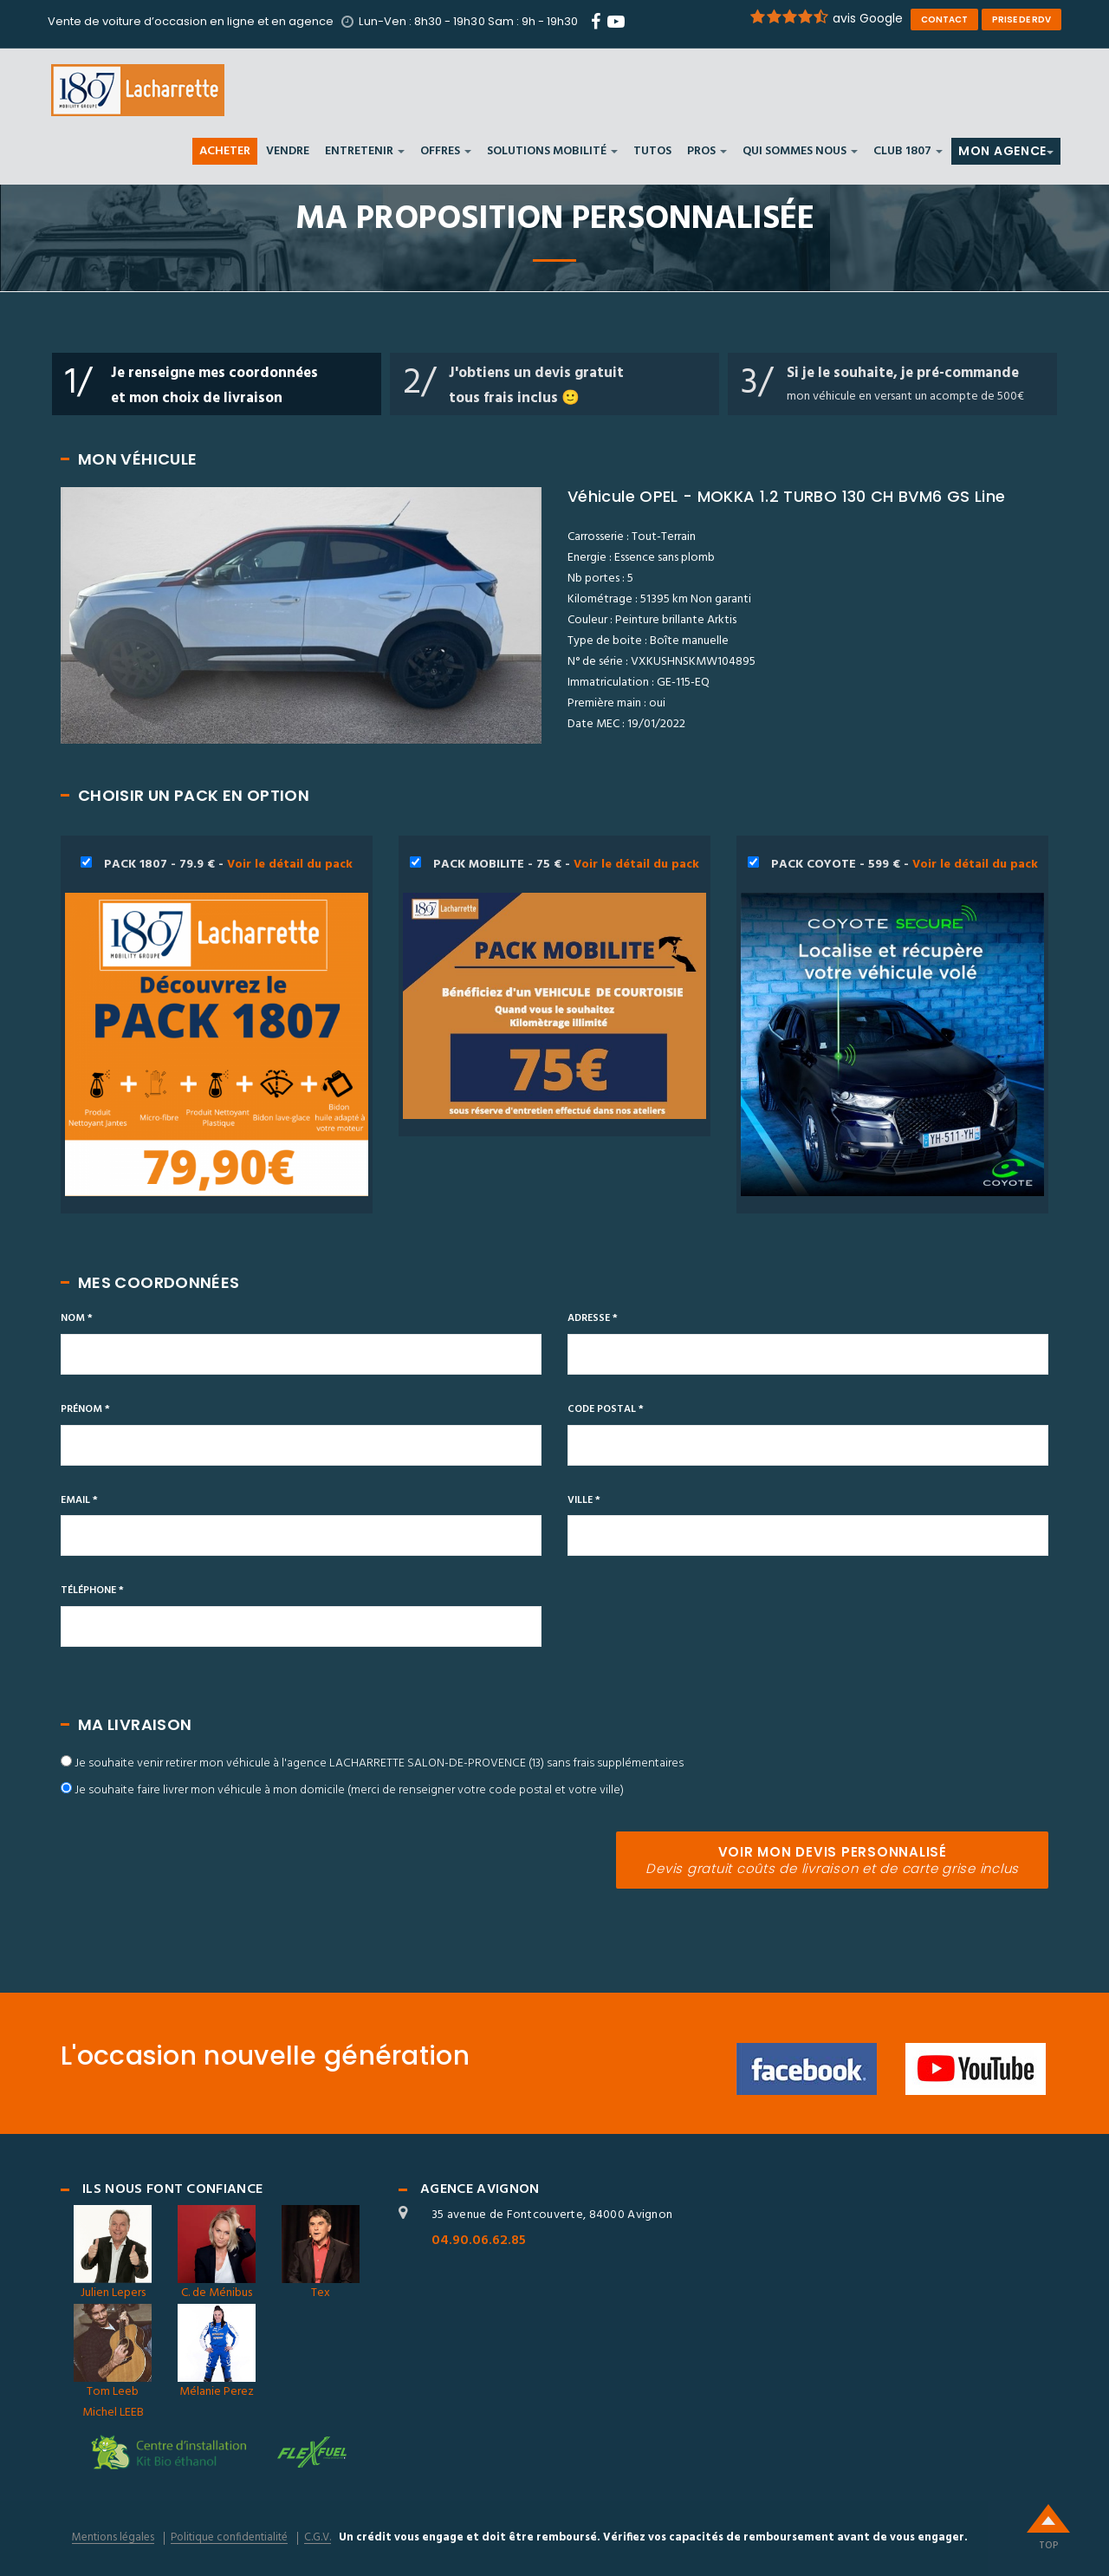 This screenshot has height=2576, width=1109. Describe the element at coordinates (652, 152) in the screenshot. I see `Tutos` at that location.